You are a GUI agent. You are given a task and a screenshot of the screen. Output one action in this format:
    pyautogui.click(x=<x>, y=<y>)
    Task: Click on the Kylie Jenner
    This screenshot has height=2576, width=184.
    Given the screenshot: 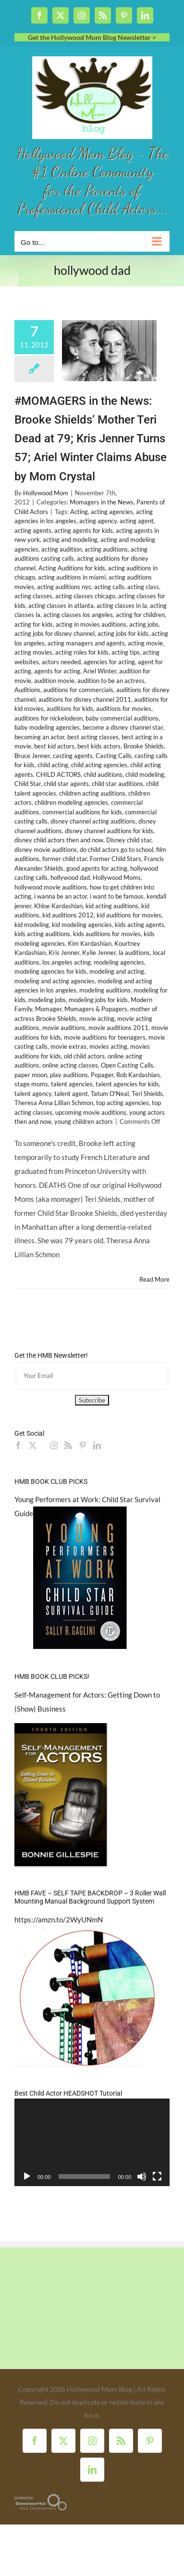 What is the action you would take?
    pyautogui.click(x=99, y=952)
    